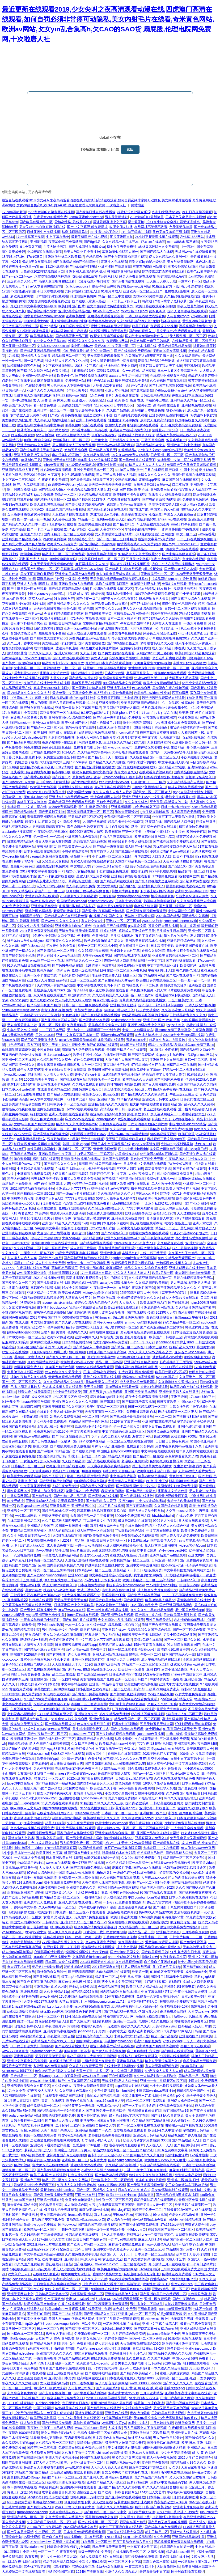 The width and height of the screenshot is (220, 2576). Describe the element at coordinates (159, 1907) in the screenshot. I see `国产ts区` at that location.